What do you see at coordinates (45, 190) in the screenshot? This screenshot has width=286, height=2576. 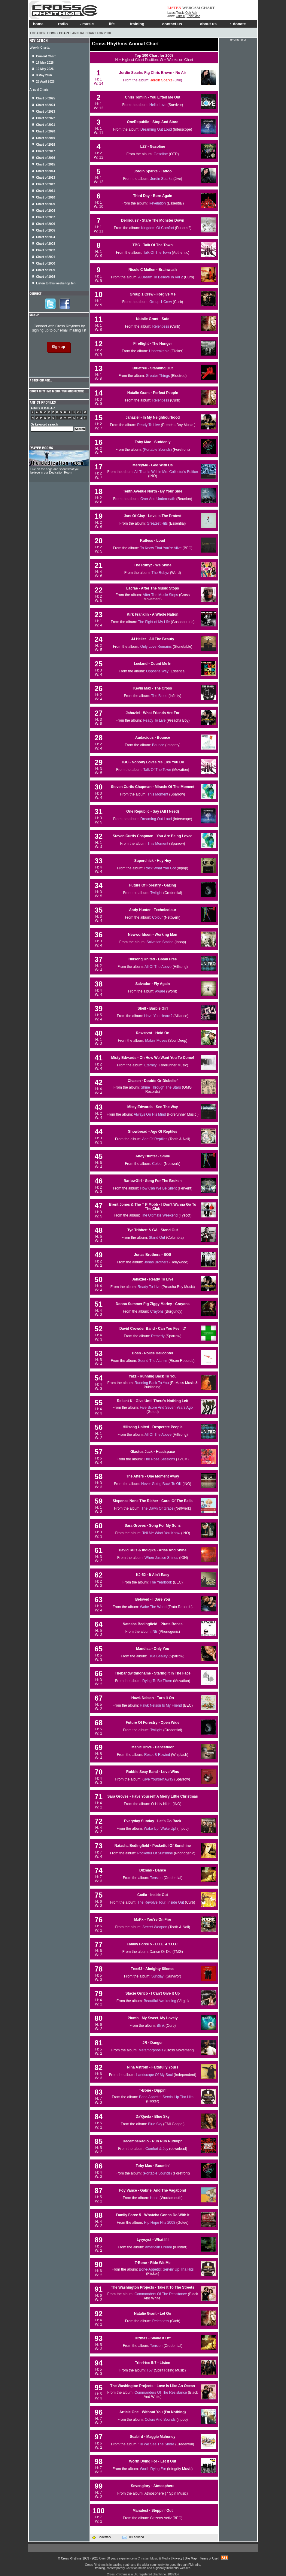 I see `Chart of 2011` at bounding box center [45, 190].